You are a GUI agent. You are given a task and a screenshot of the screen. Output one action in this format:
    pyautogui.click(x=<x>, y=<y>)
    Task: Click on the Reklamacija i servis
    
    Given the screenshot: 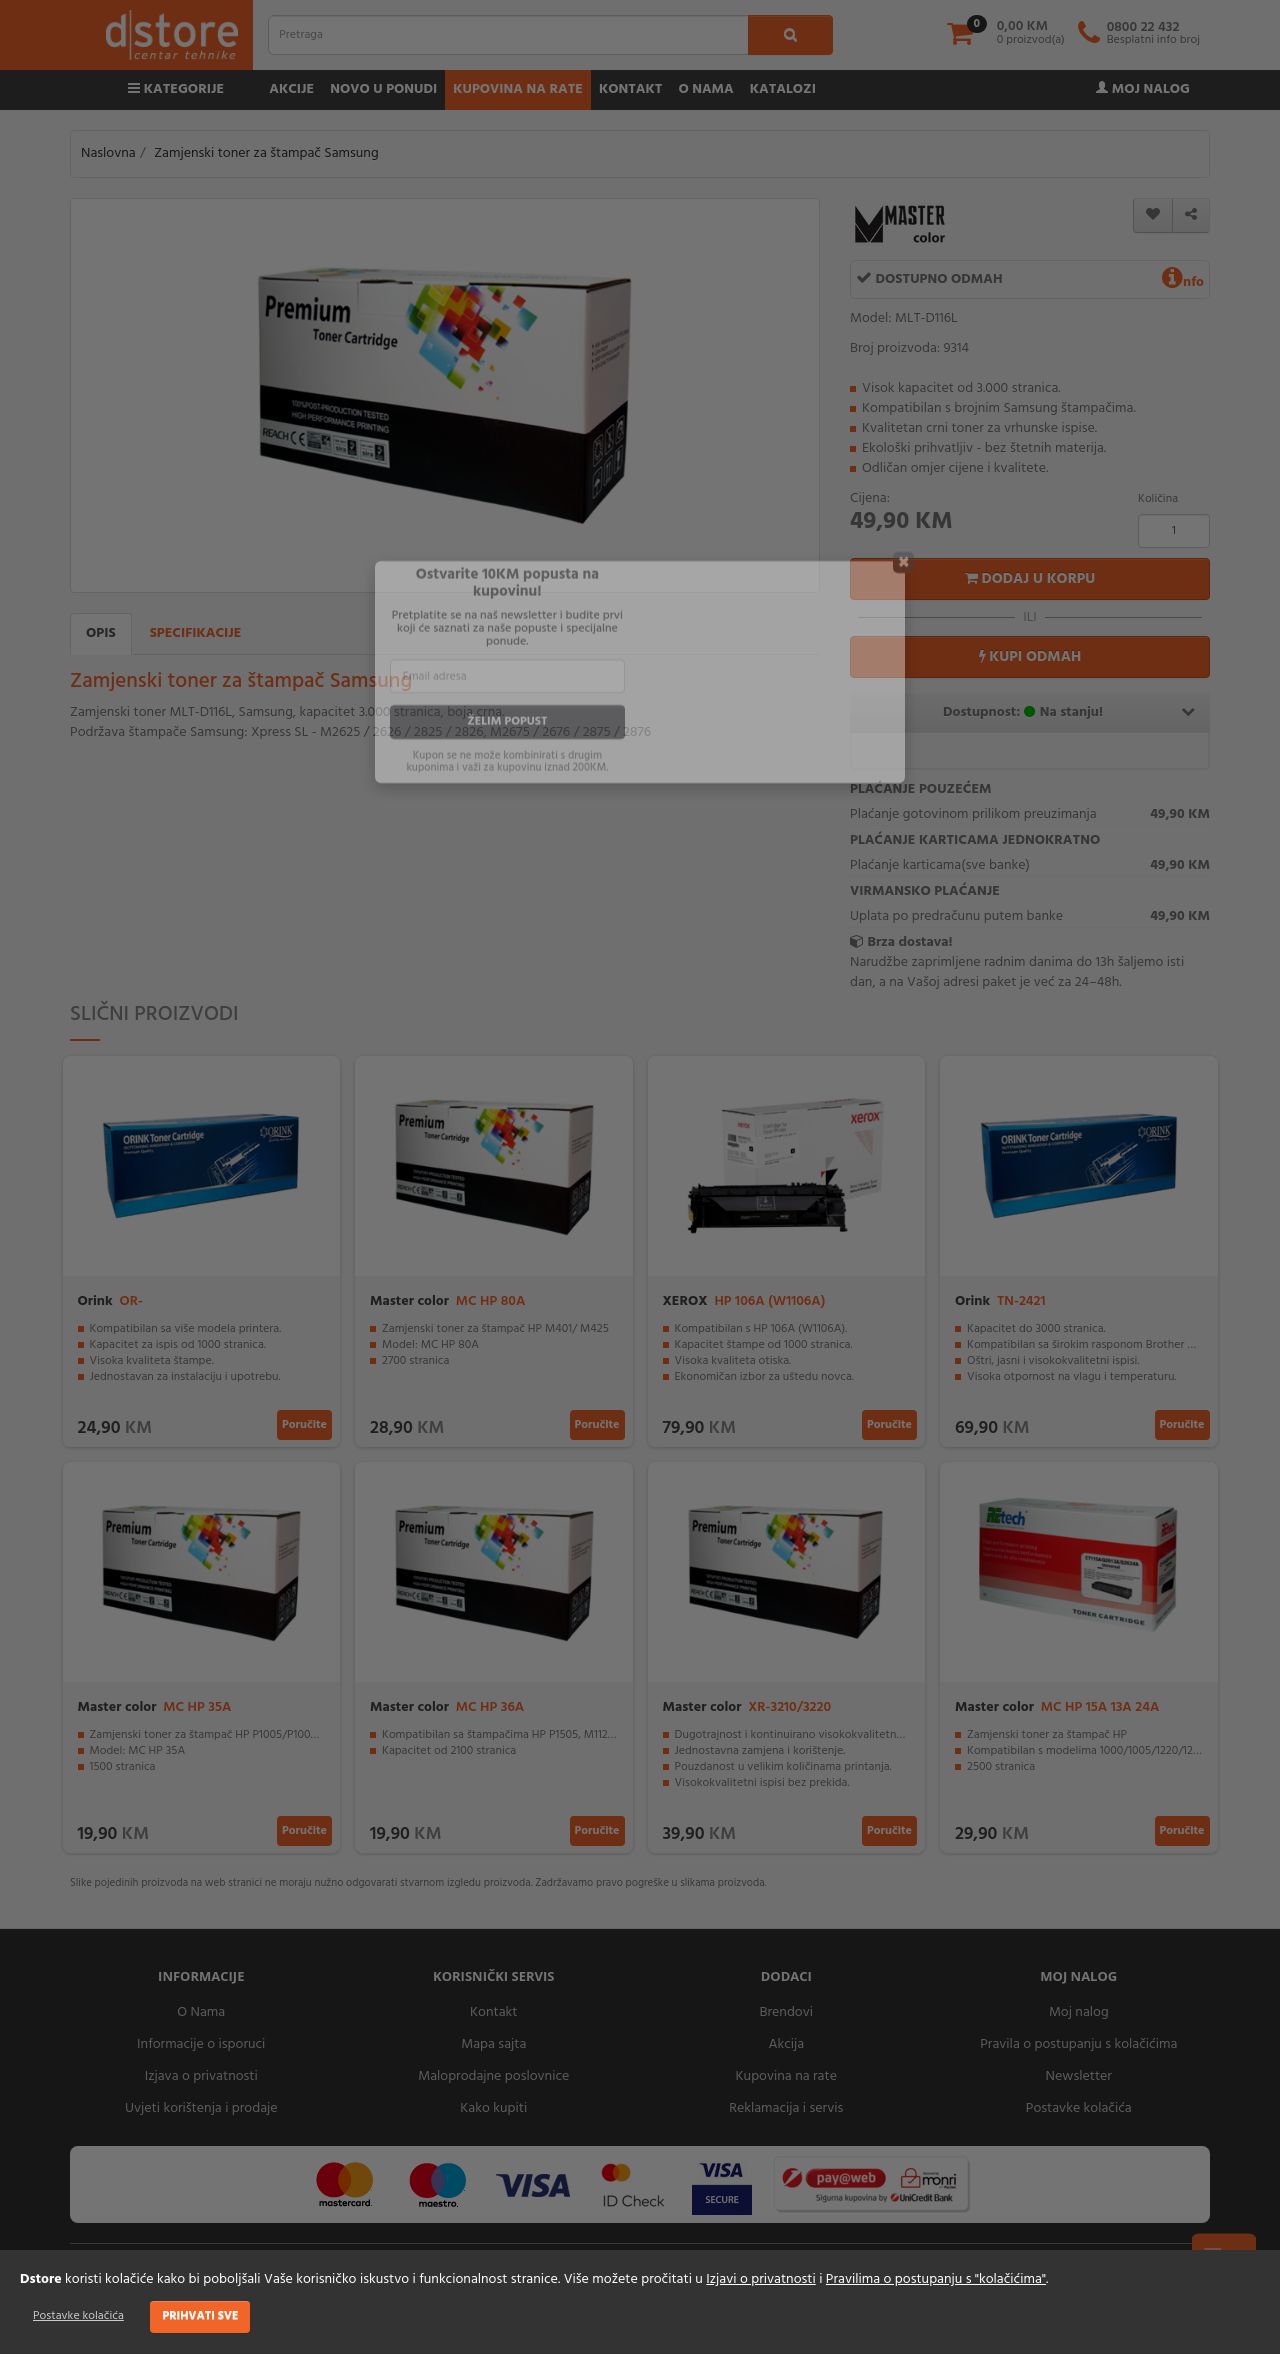 What is the action you would take?
    pyautogui.click(x=786, y=2108)
    